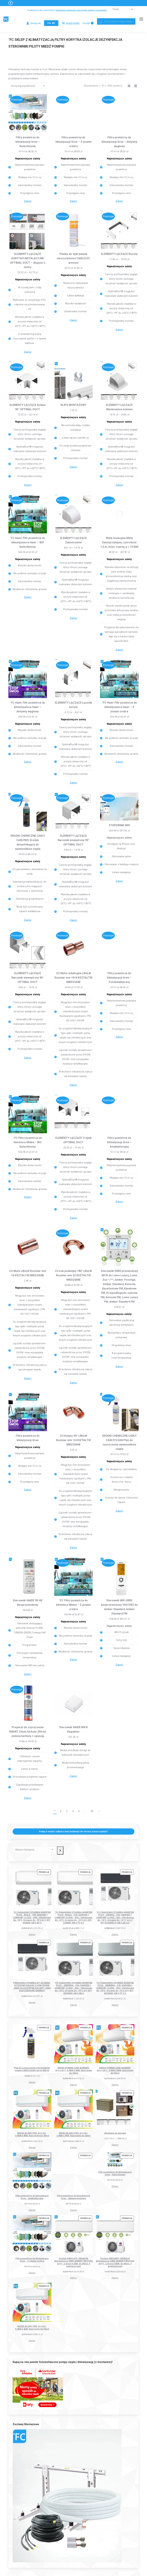 This screenshot has width=147, height=2576. I want to click on °FC Filtry powietrza do klimatora Midea – Z jonami srebra, so click(73, 1573).